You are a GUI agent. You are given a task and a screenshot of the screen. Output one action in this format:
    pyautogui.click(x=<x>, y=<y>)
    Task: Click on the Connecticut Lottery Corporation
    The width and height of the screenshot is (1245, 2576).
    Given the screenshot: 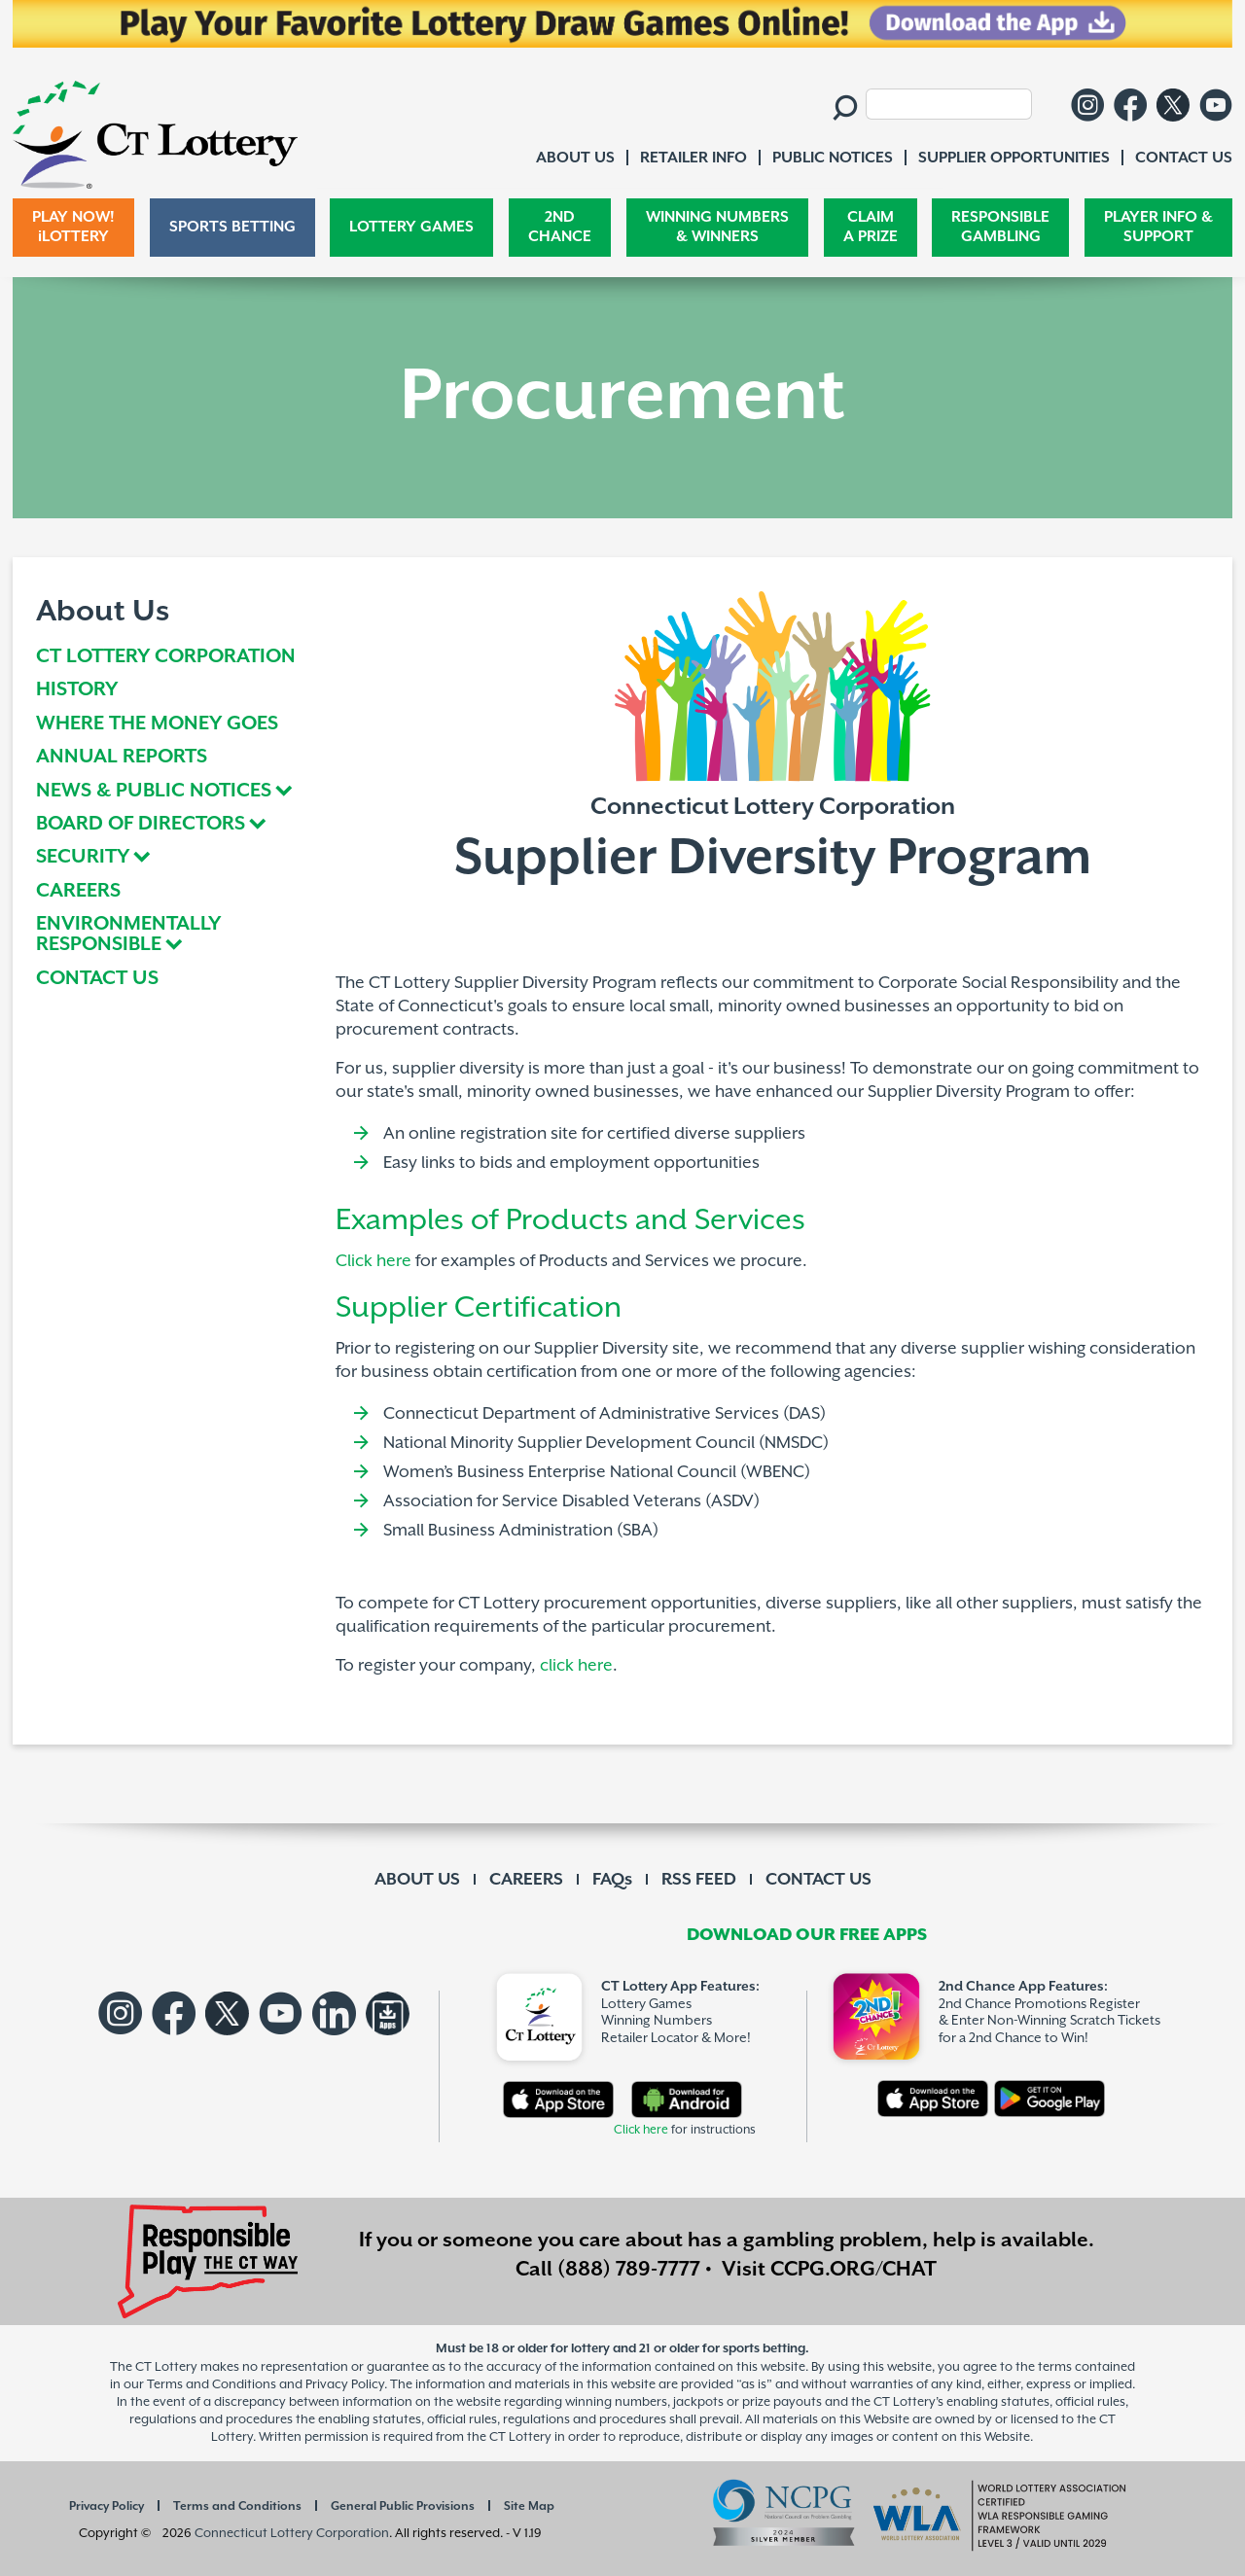 What is the action you would take?
    pyautogui.click(x=292, y=2532)
    